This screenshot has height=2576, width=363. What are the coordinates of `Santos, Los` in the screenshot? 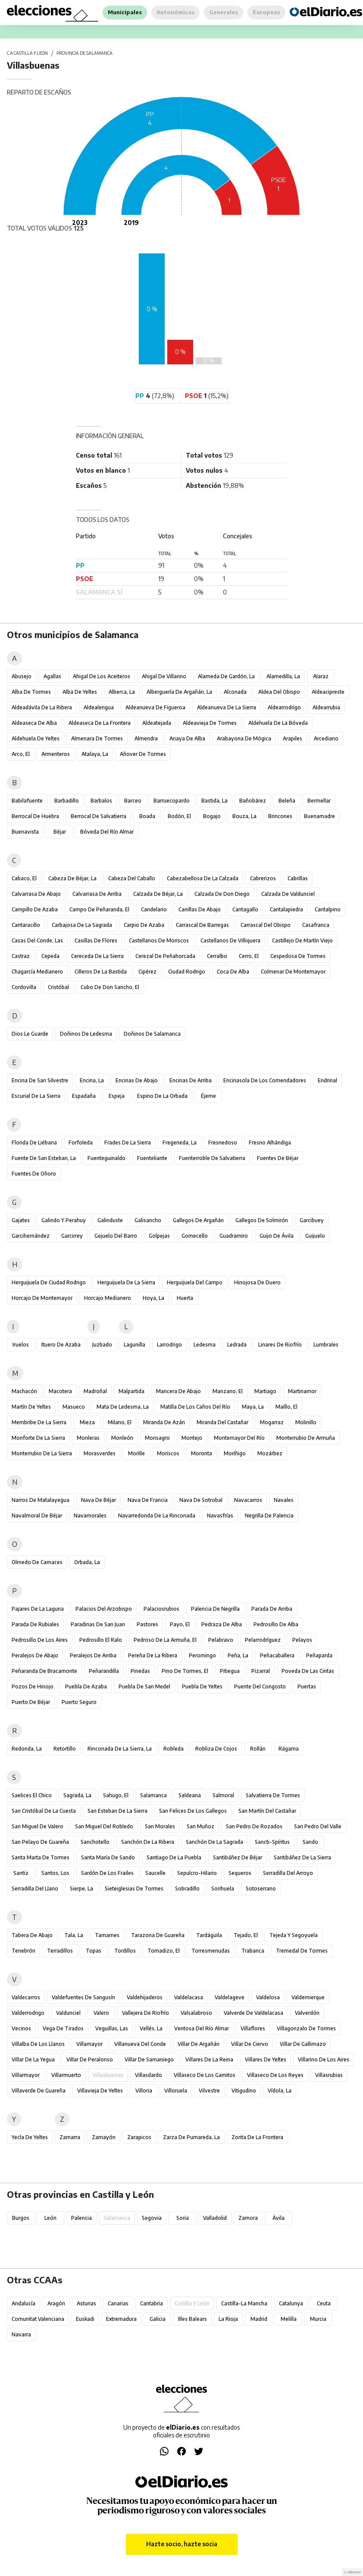 It's located at (55, 1873).